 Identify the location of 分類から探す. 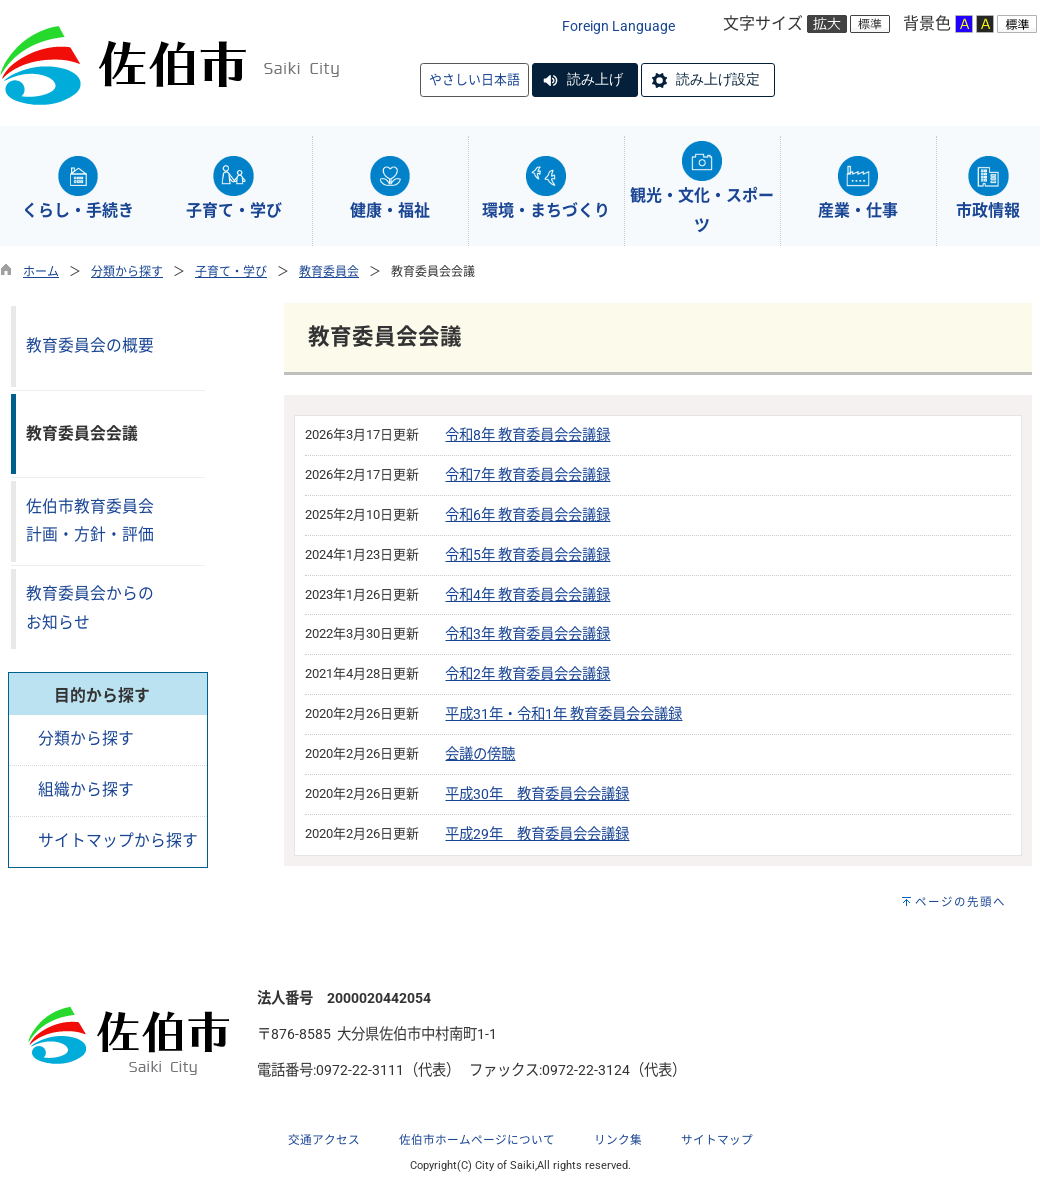
(127, 272).